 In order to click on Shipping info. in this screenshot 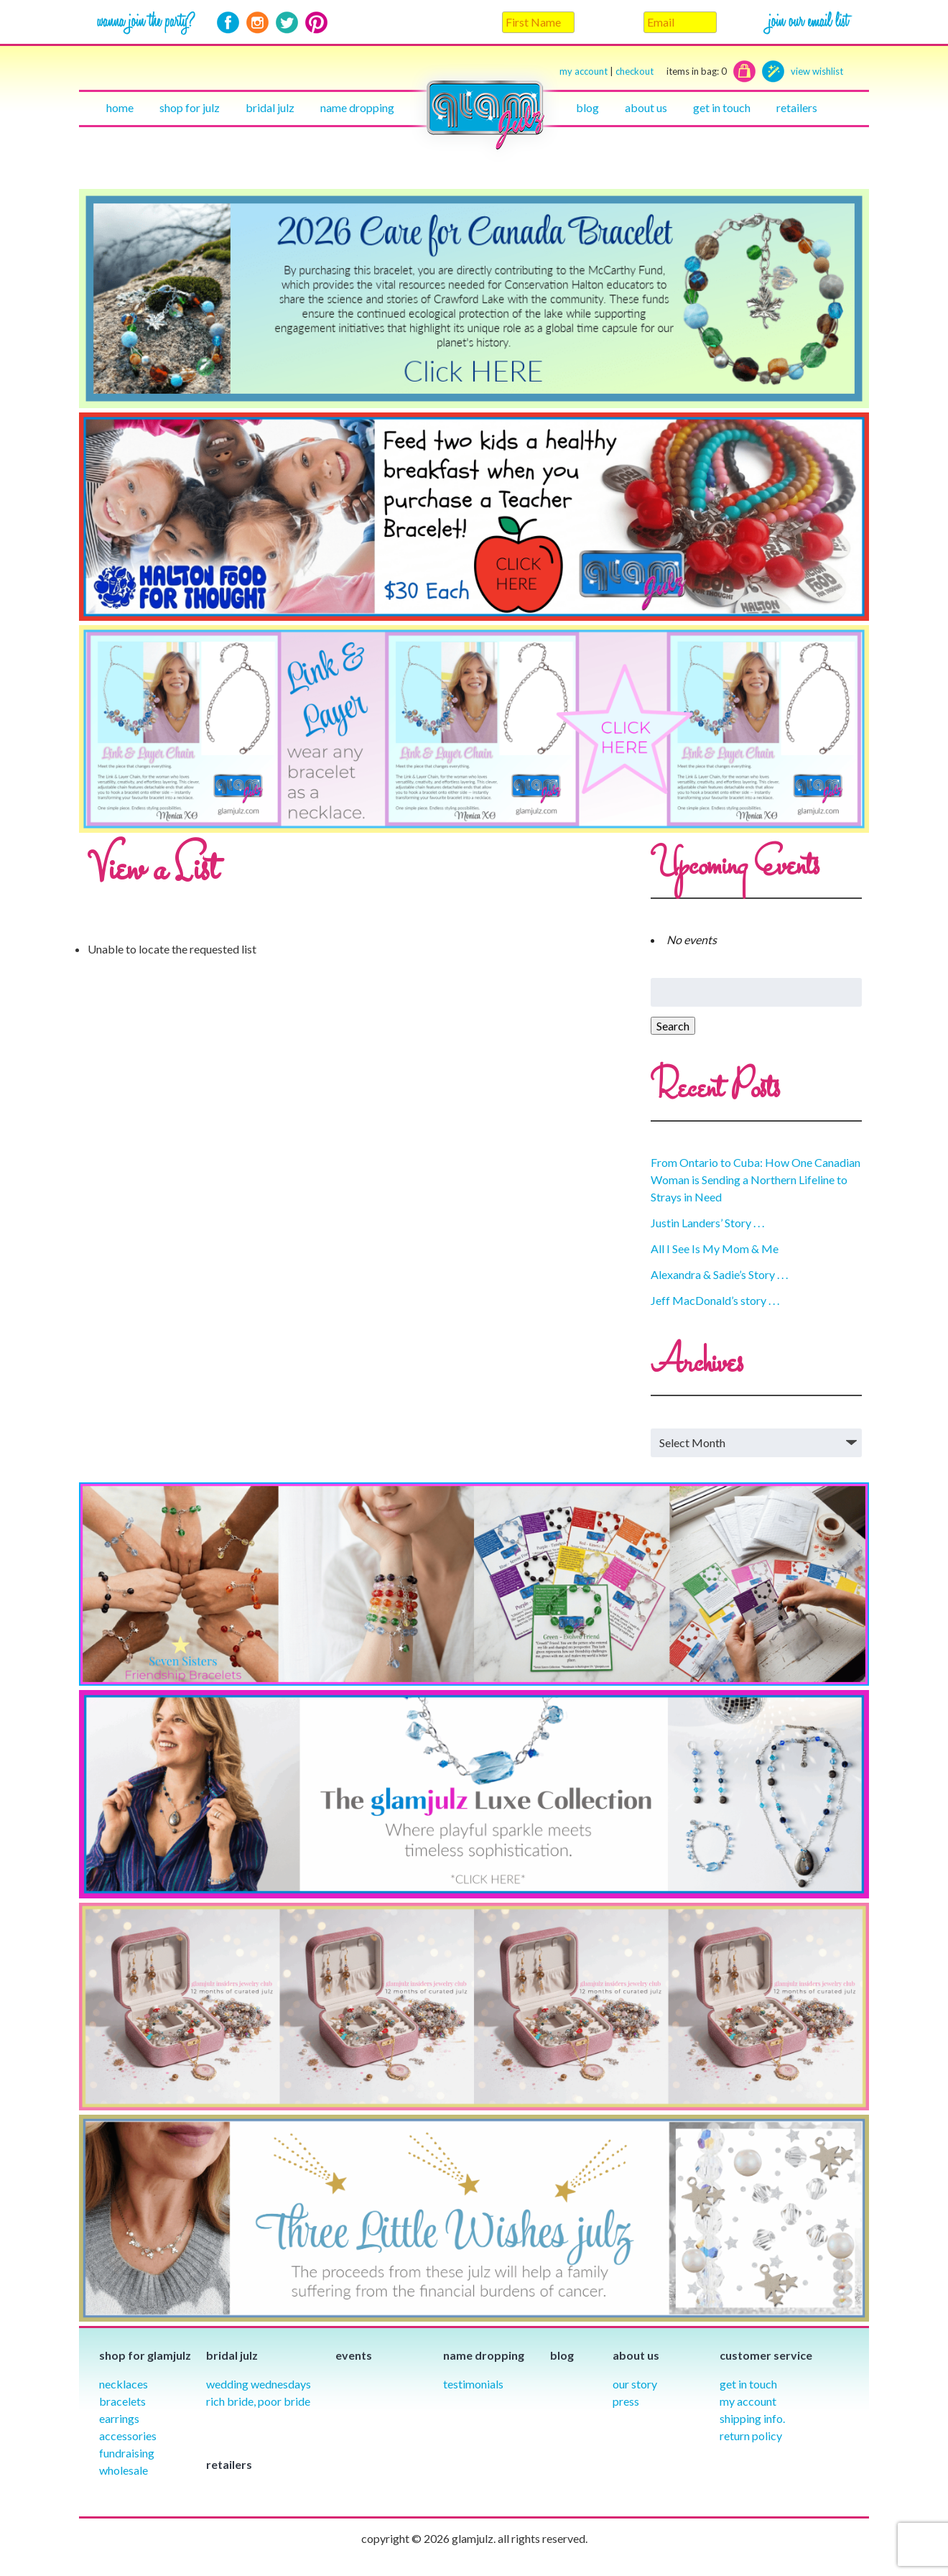, I will do `click(752, 2418)`.